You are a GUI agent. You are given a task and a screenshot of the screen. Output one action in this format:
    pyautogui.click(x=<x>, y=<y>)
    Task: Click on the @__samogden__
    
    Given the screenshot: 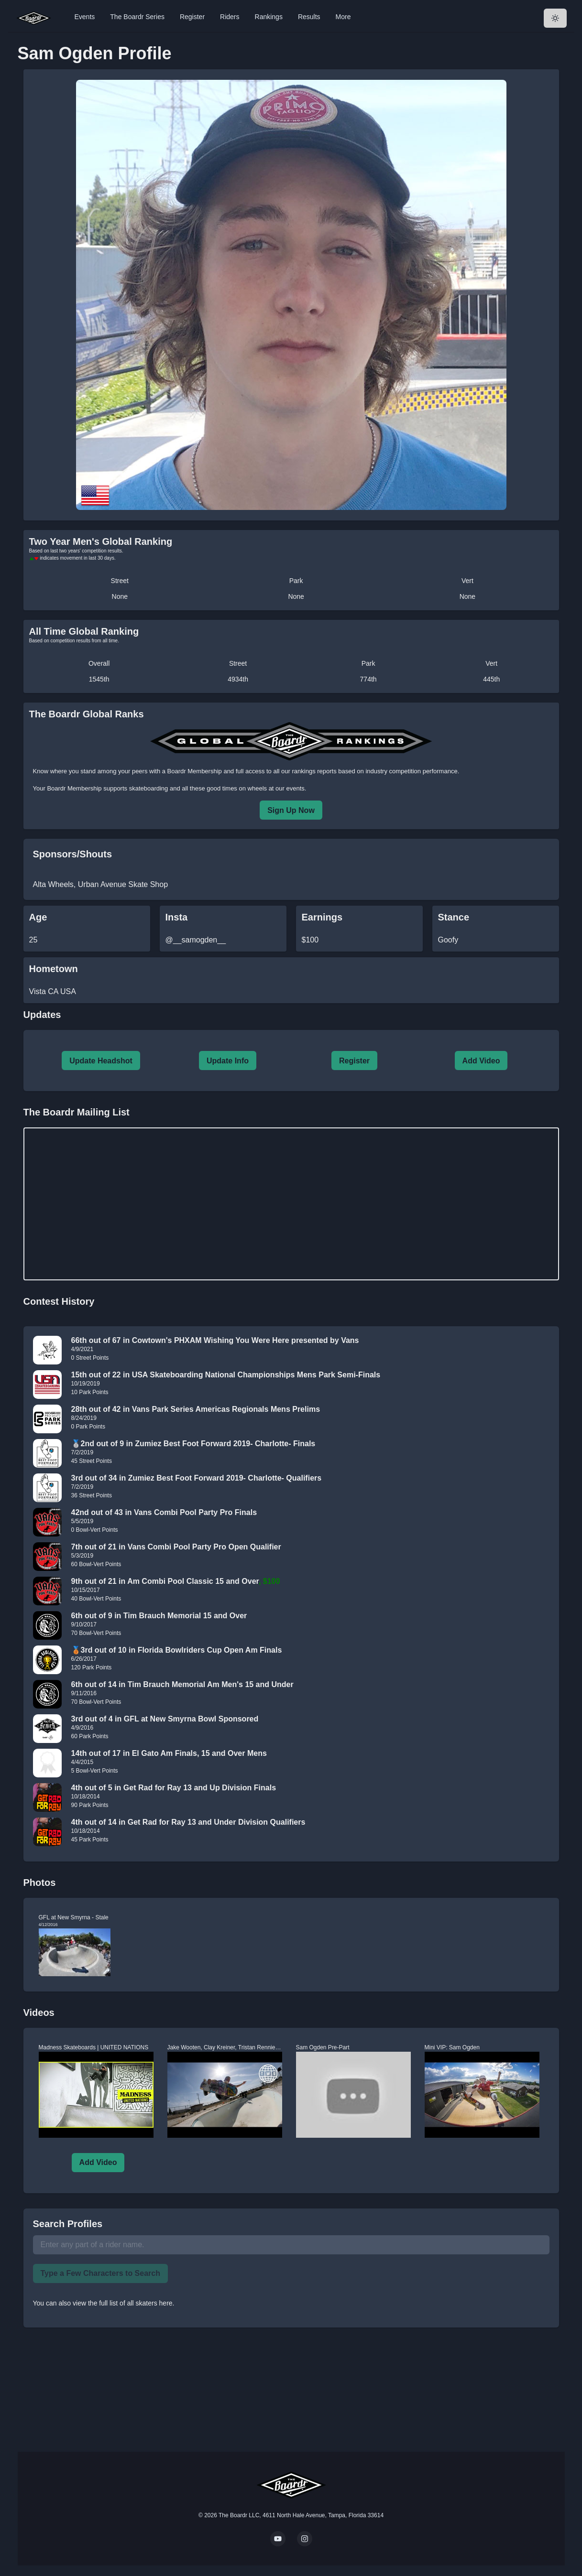 What is the action you would take?
    pyautogui.click(x=195, y=940)
    